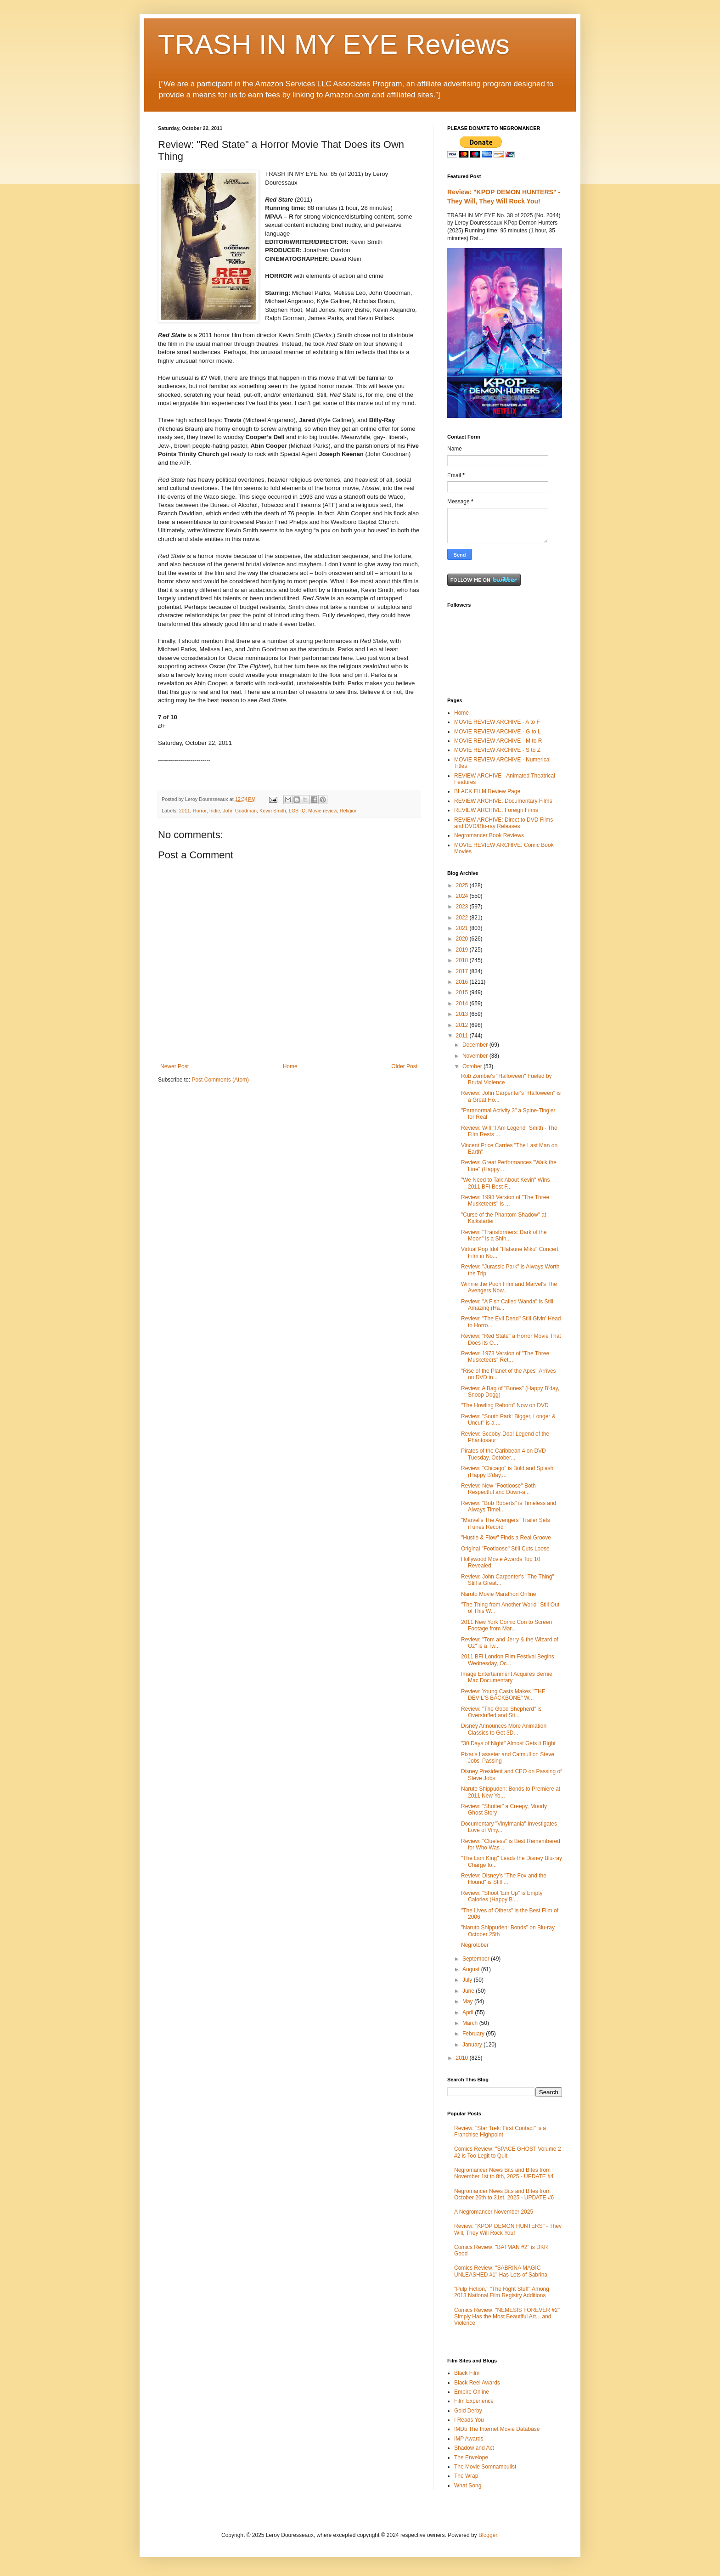  I want to click on 2022, so click(463, 917).